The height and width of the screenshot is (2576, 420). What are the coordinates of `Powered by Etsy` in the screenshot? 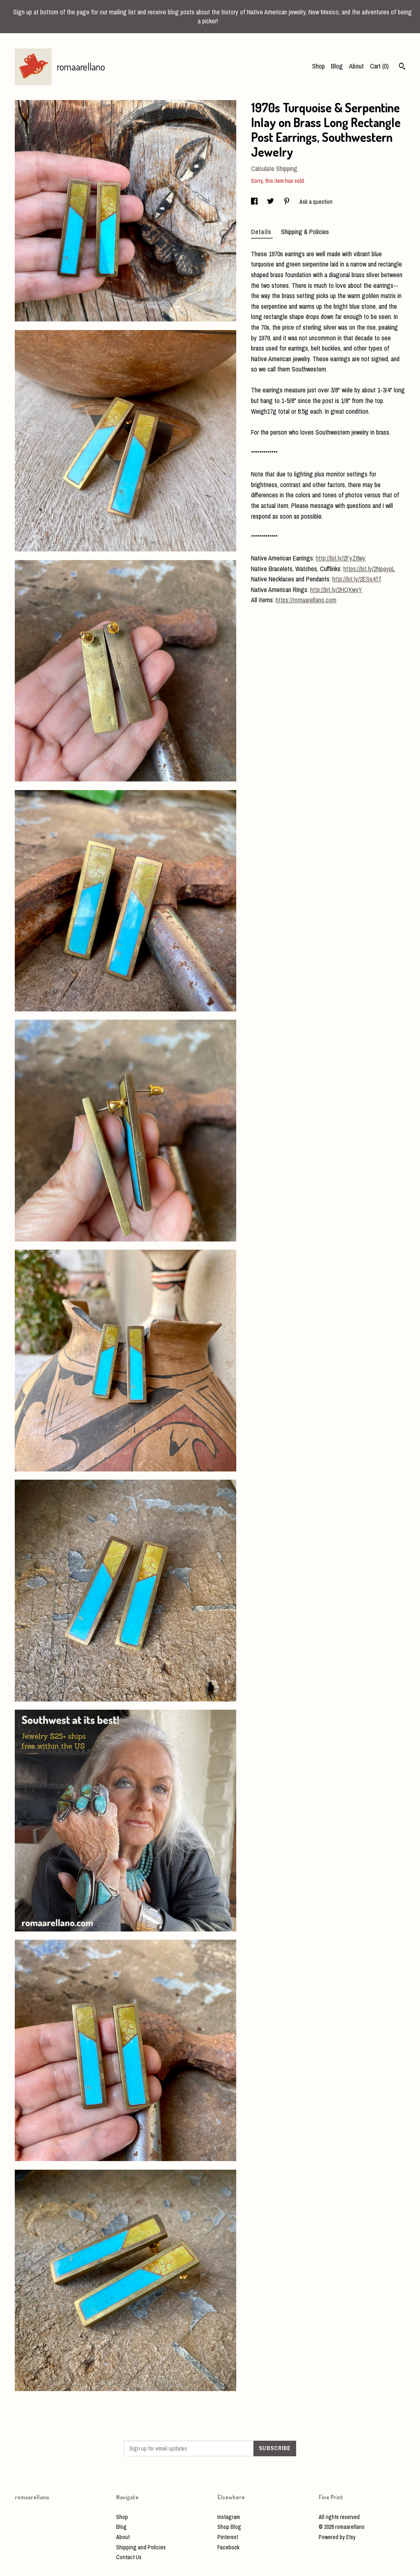 It's located at (337, 2537).